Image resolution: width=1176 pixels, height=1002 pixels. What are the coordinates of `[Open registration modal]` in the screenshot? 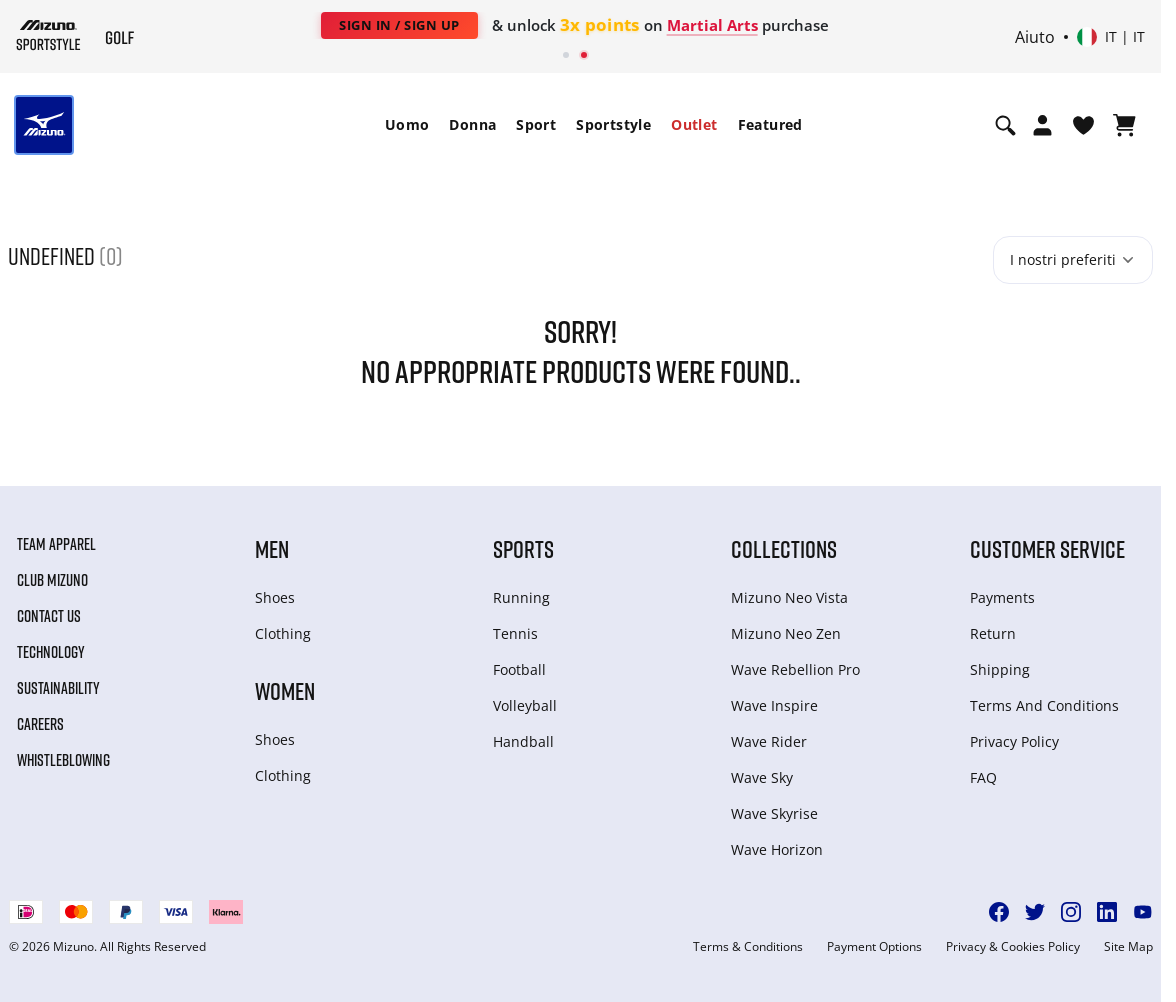 It's located at (1042, 125).